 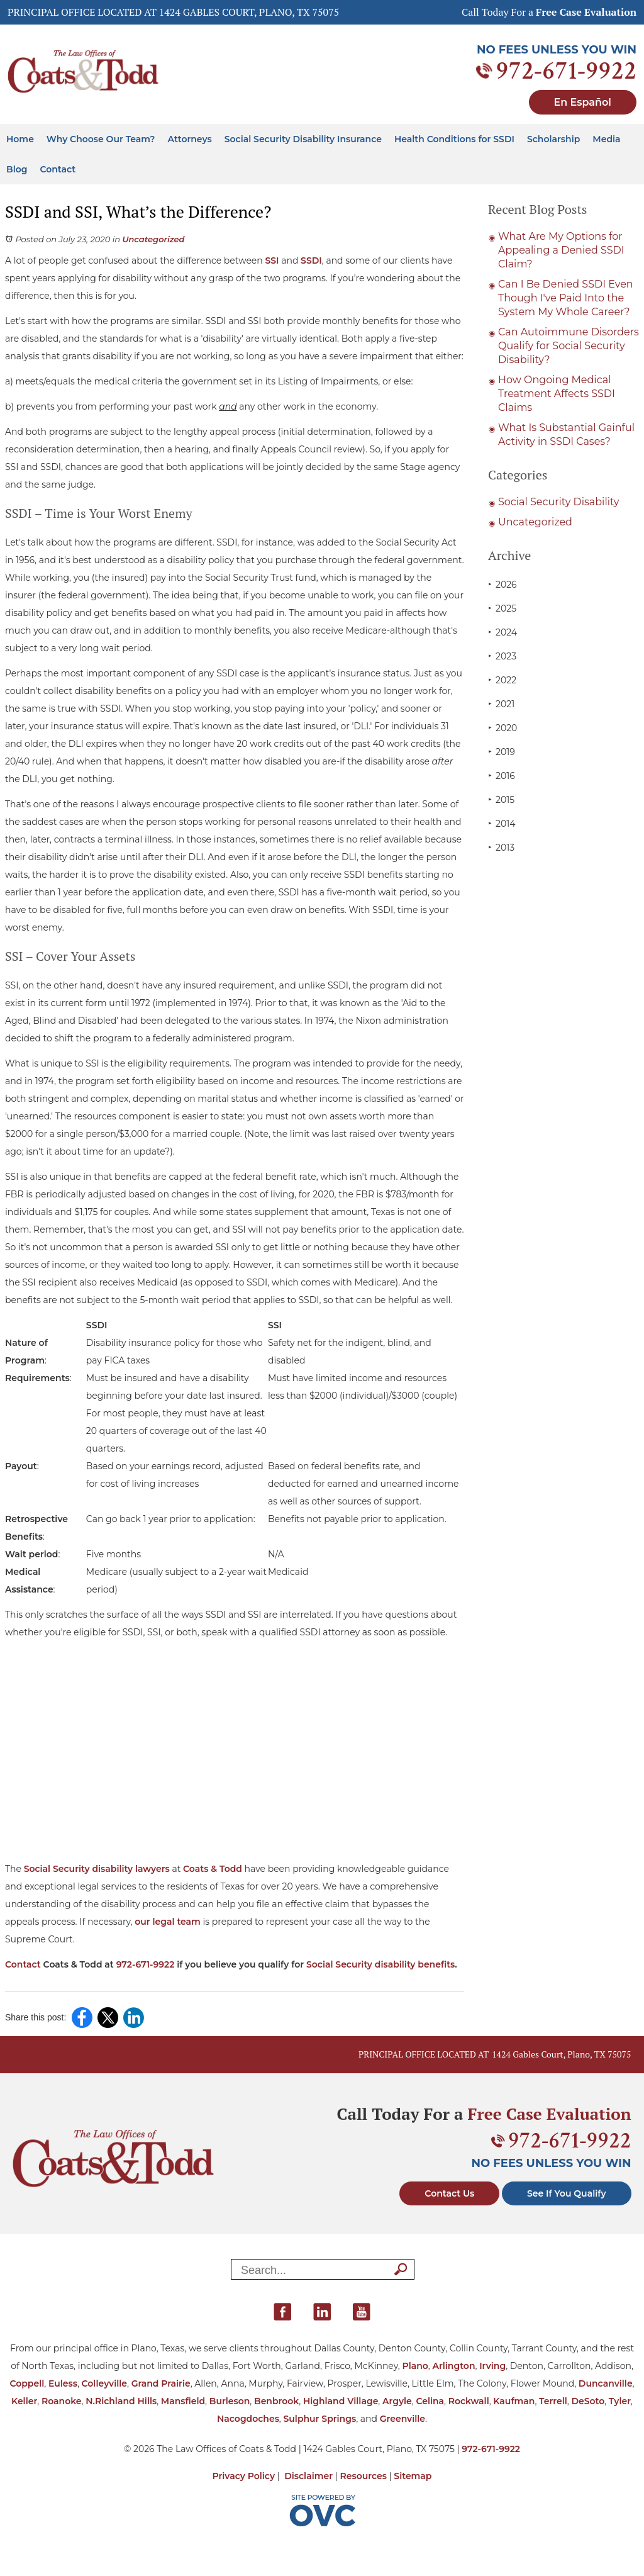 What do you see at coordinates (501, 703) in the screenshot?
I see `2021` at bounding box center [501, 703].